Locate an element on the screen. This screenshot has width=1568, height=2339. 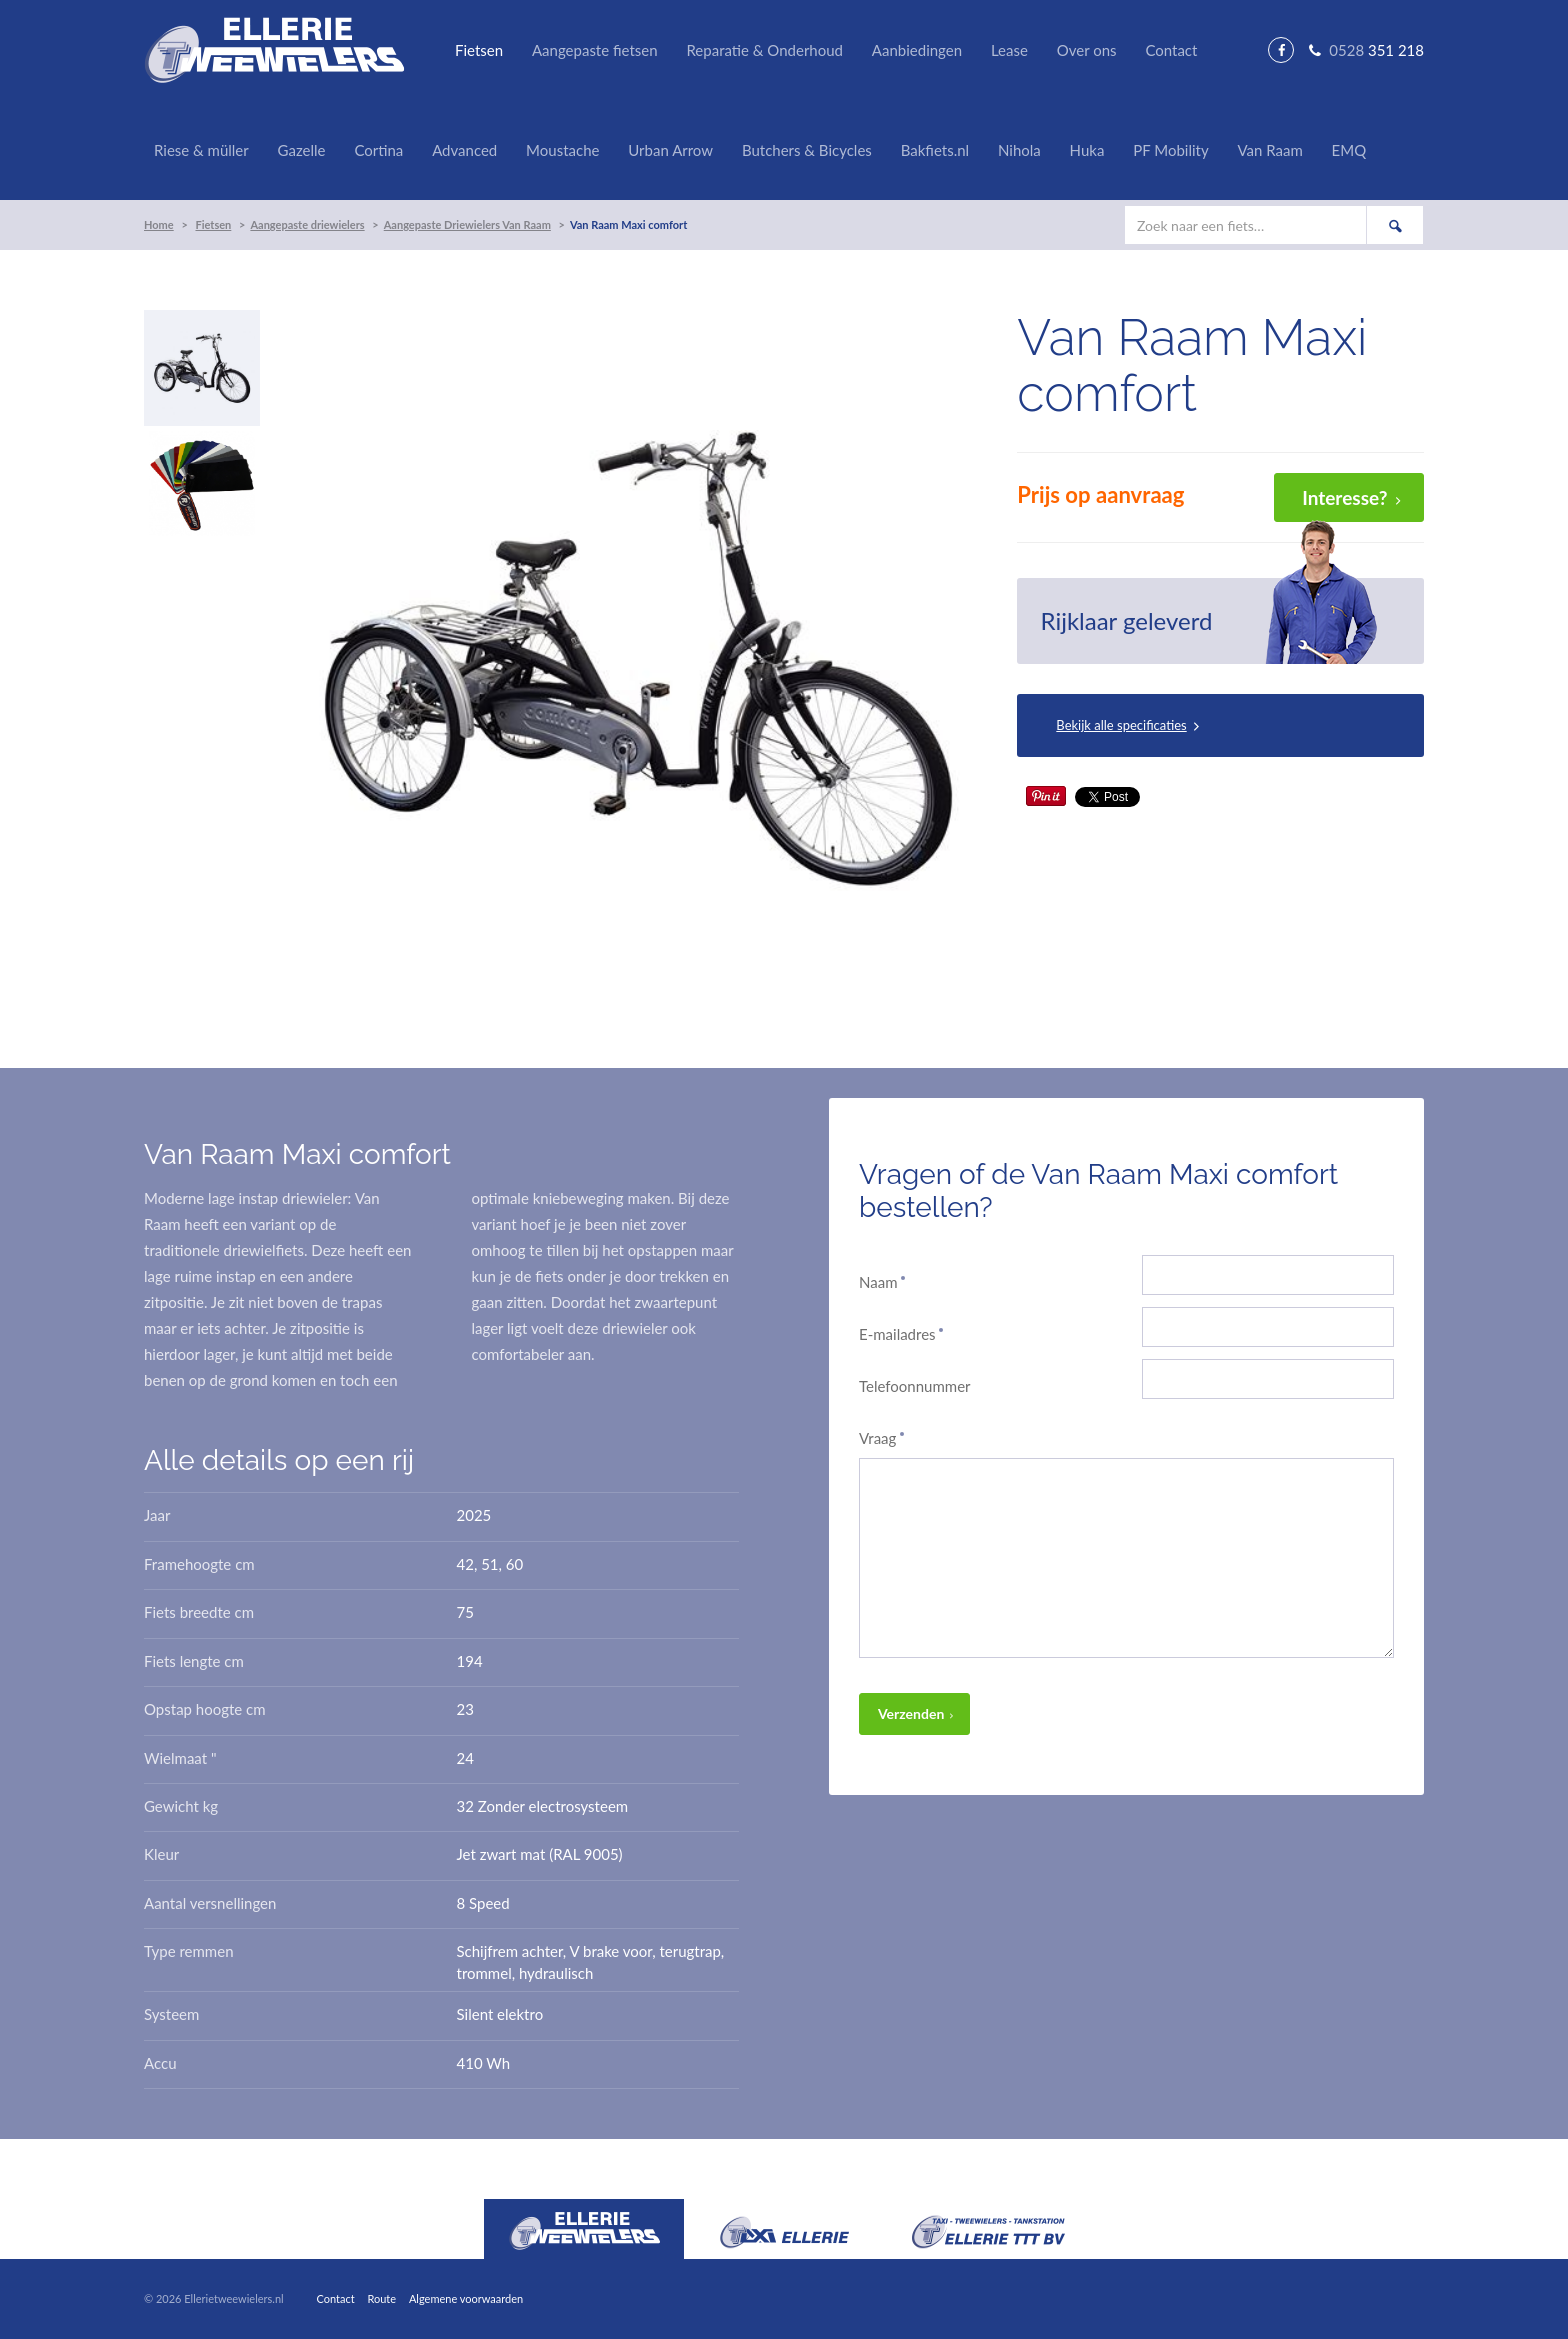
Van Raam is located at coordinates (1269, 150).